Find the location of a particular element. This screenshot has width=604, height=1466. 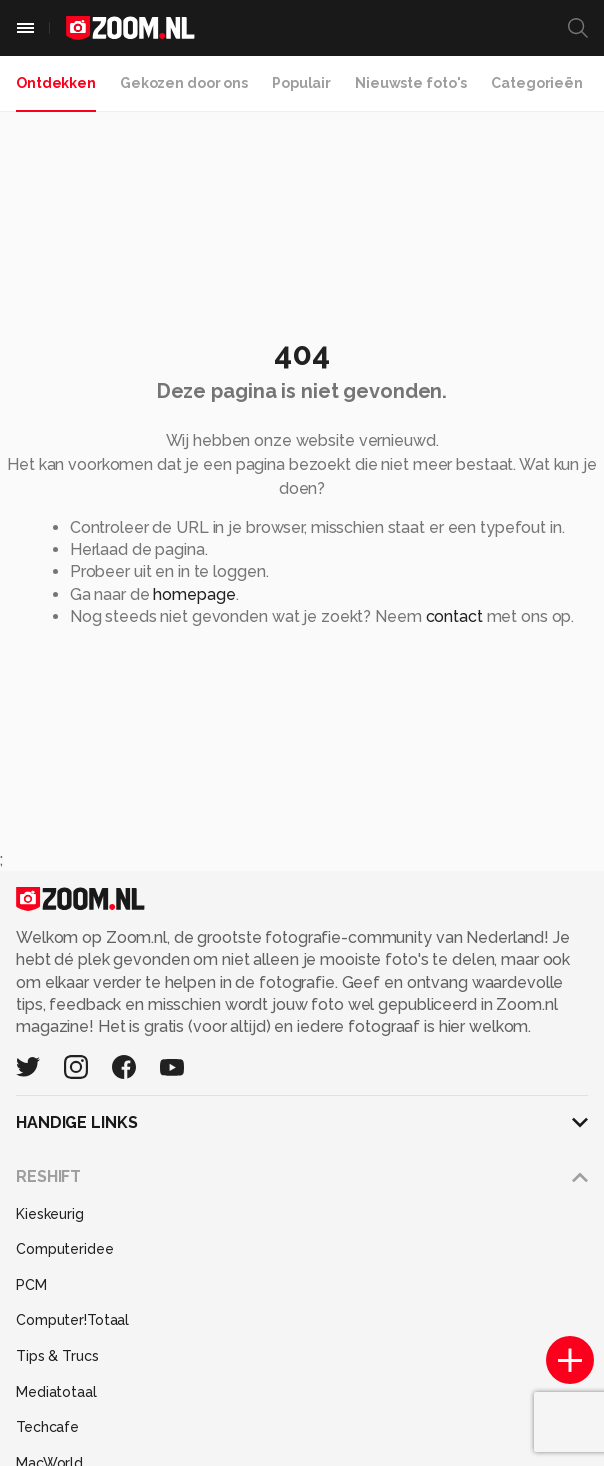

Nieuwste foto's is located at coordinates (411, 83).